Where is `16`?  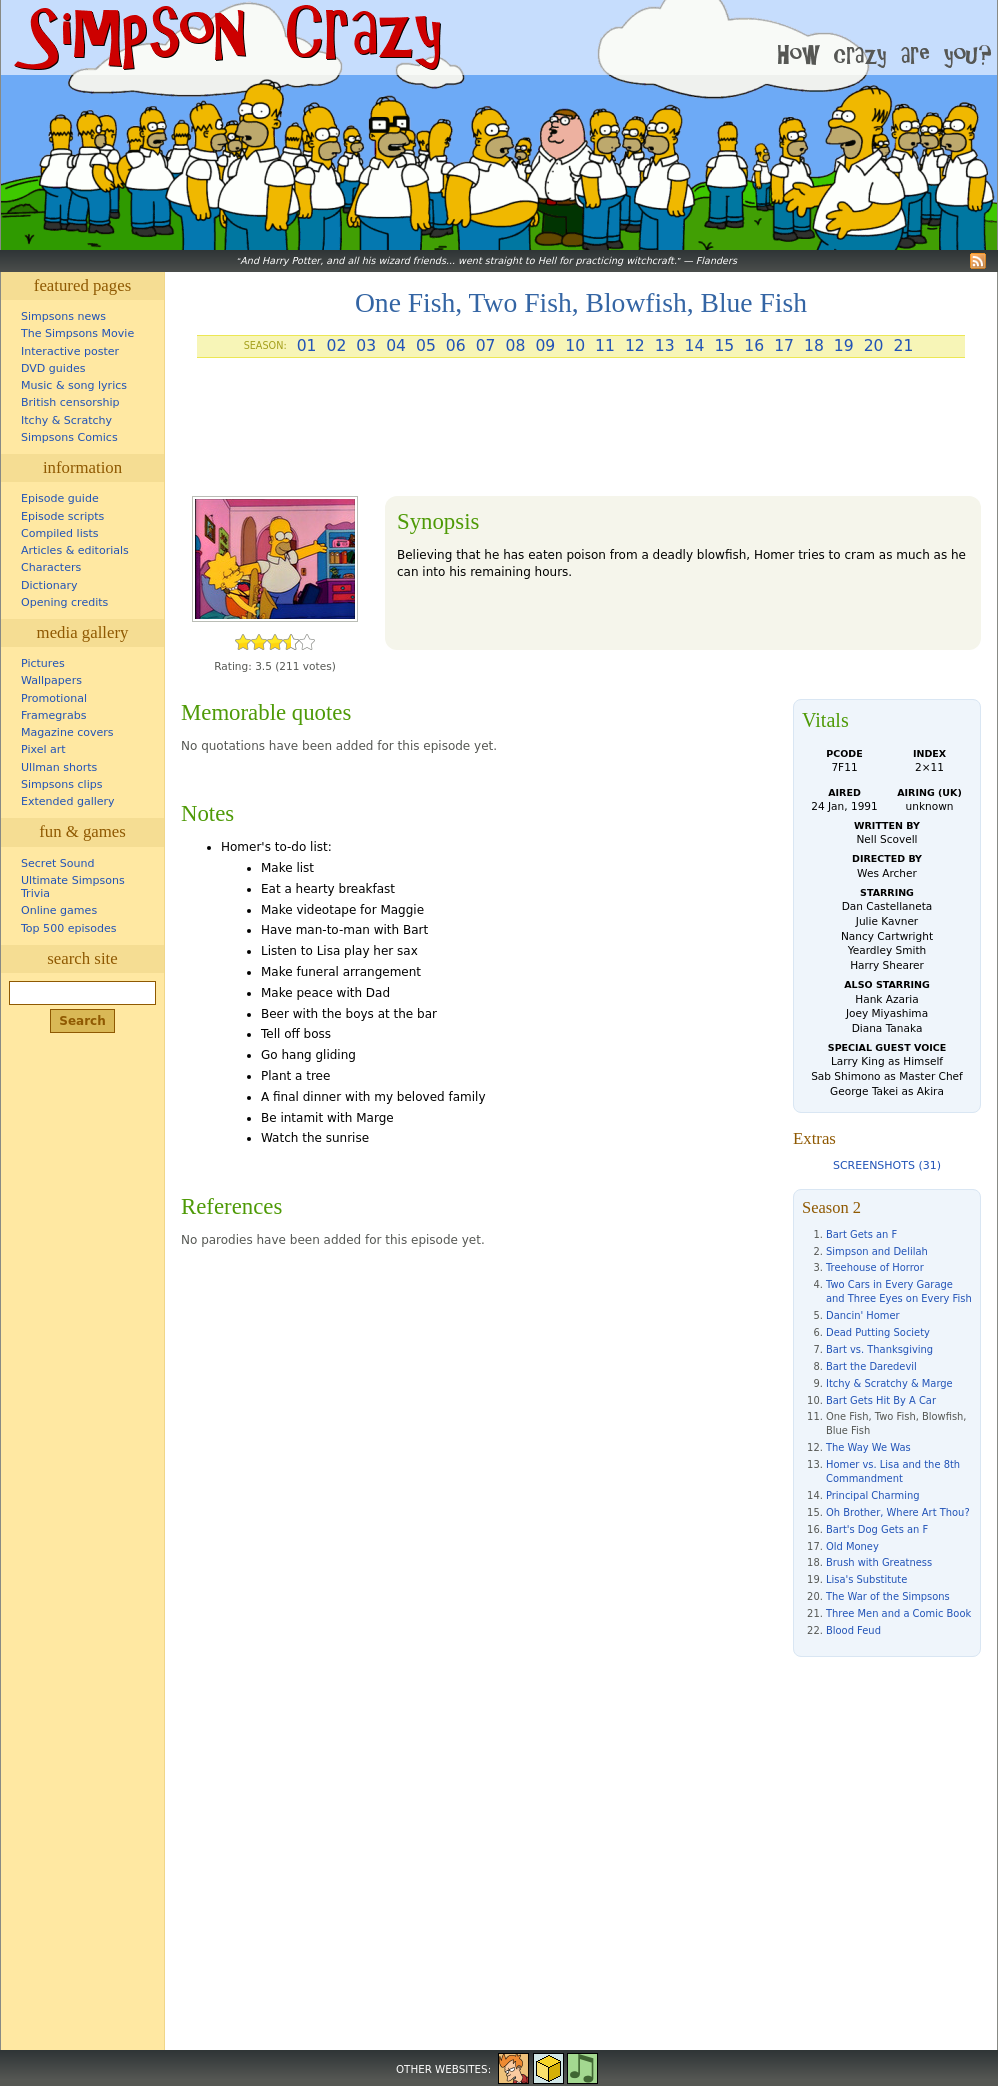
16 is located at coordinates (754, 346).